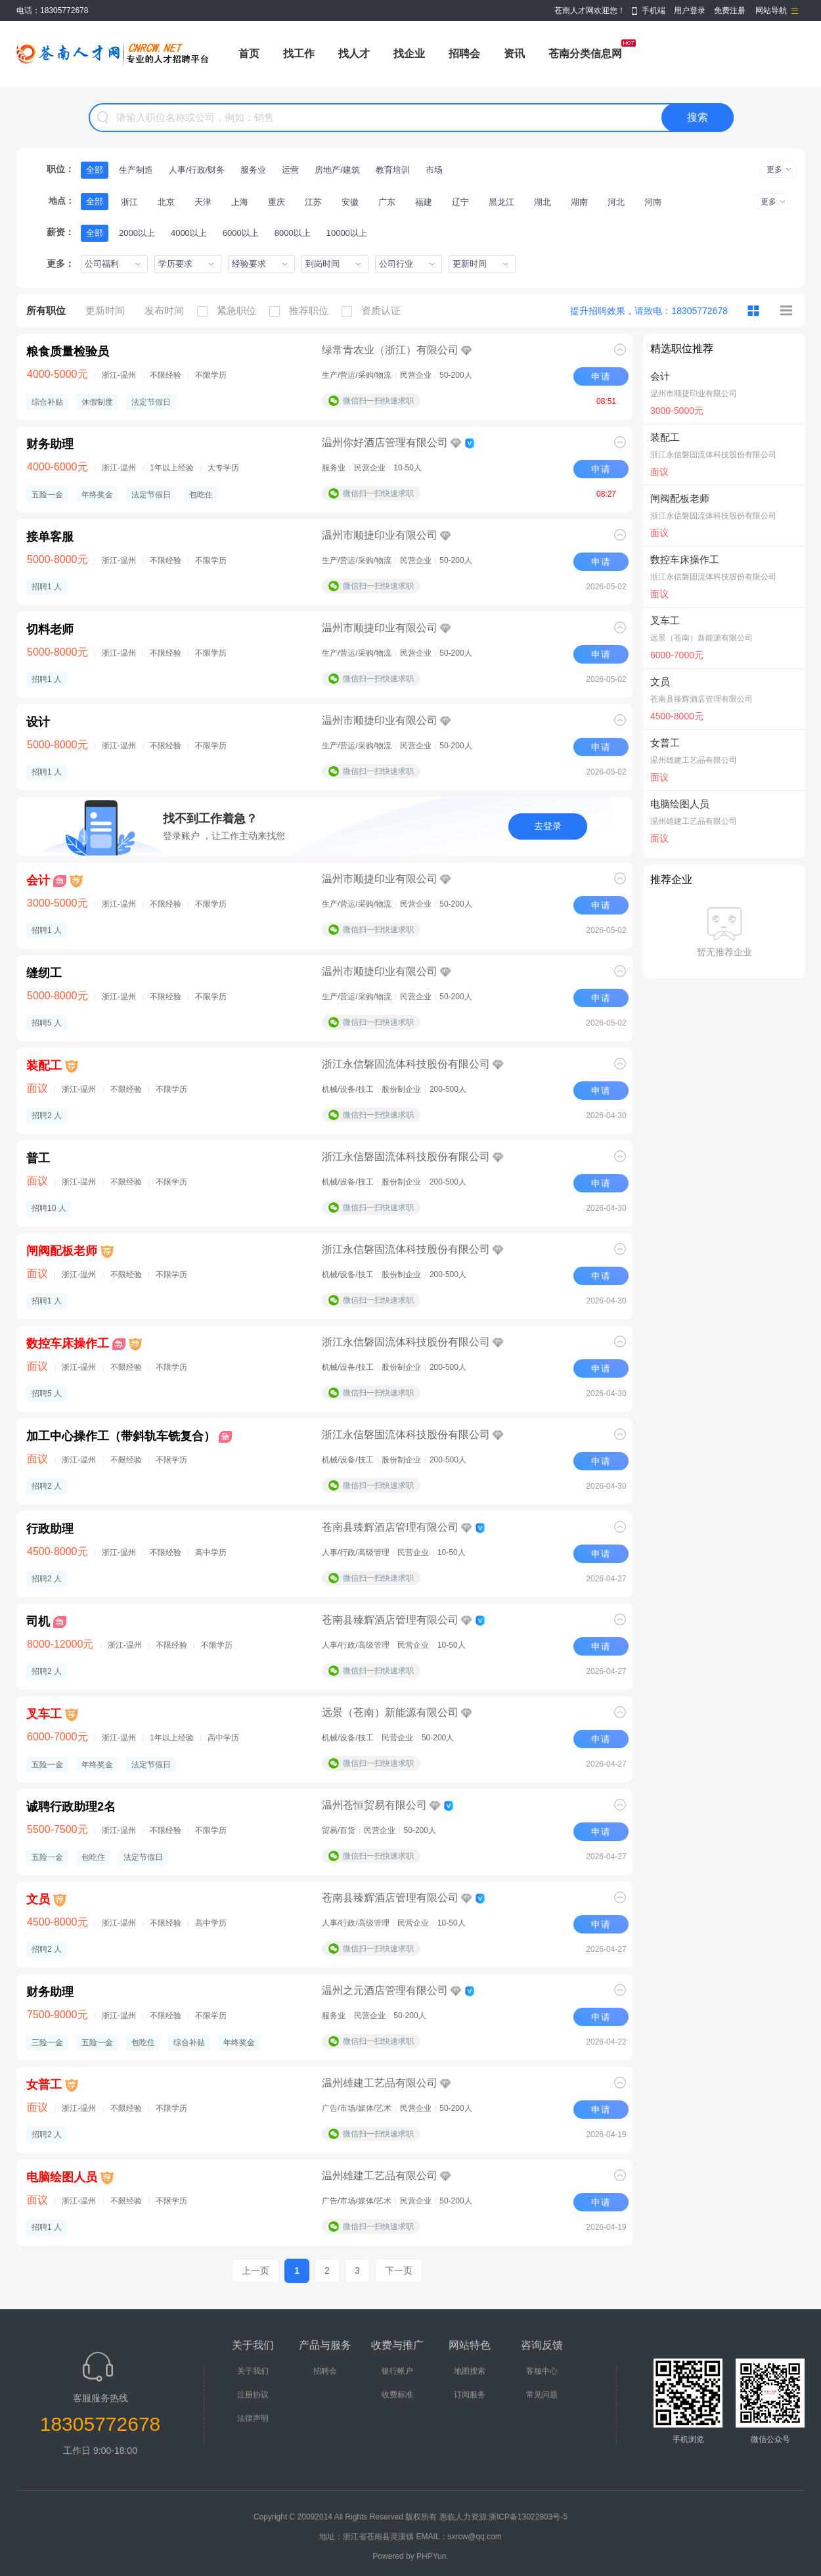 This screenshot has width=821, height=2576. What do you see at coordinates (299, 53) in the screenshot?
I see `找工作` at bounding box center [299, 53].